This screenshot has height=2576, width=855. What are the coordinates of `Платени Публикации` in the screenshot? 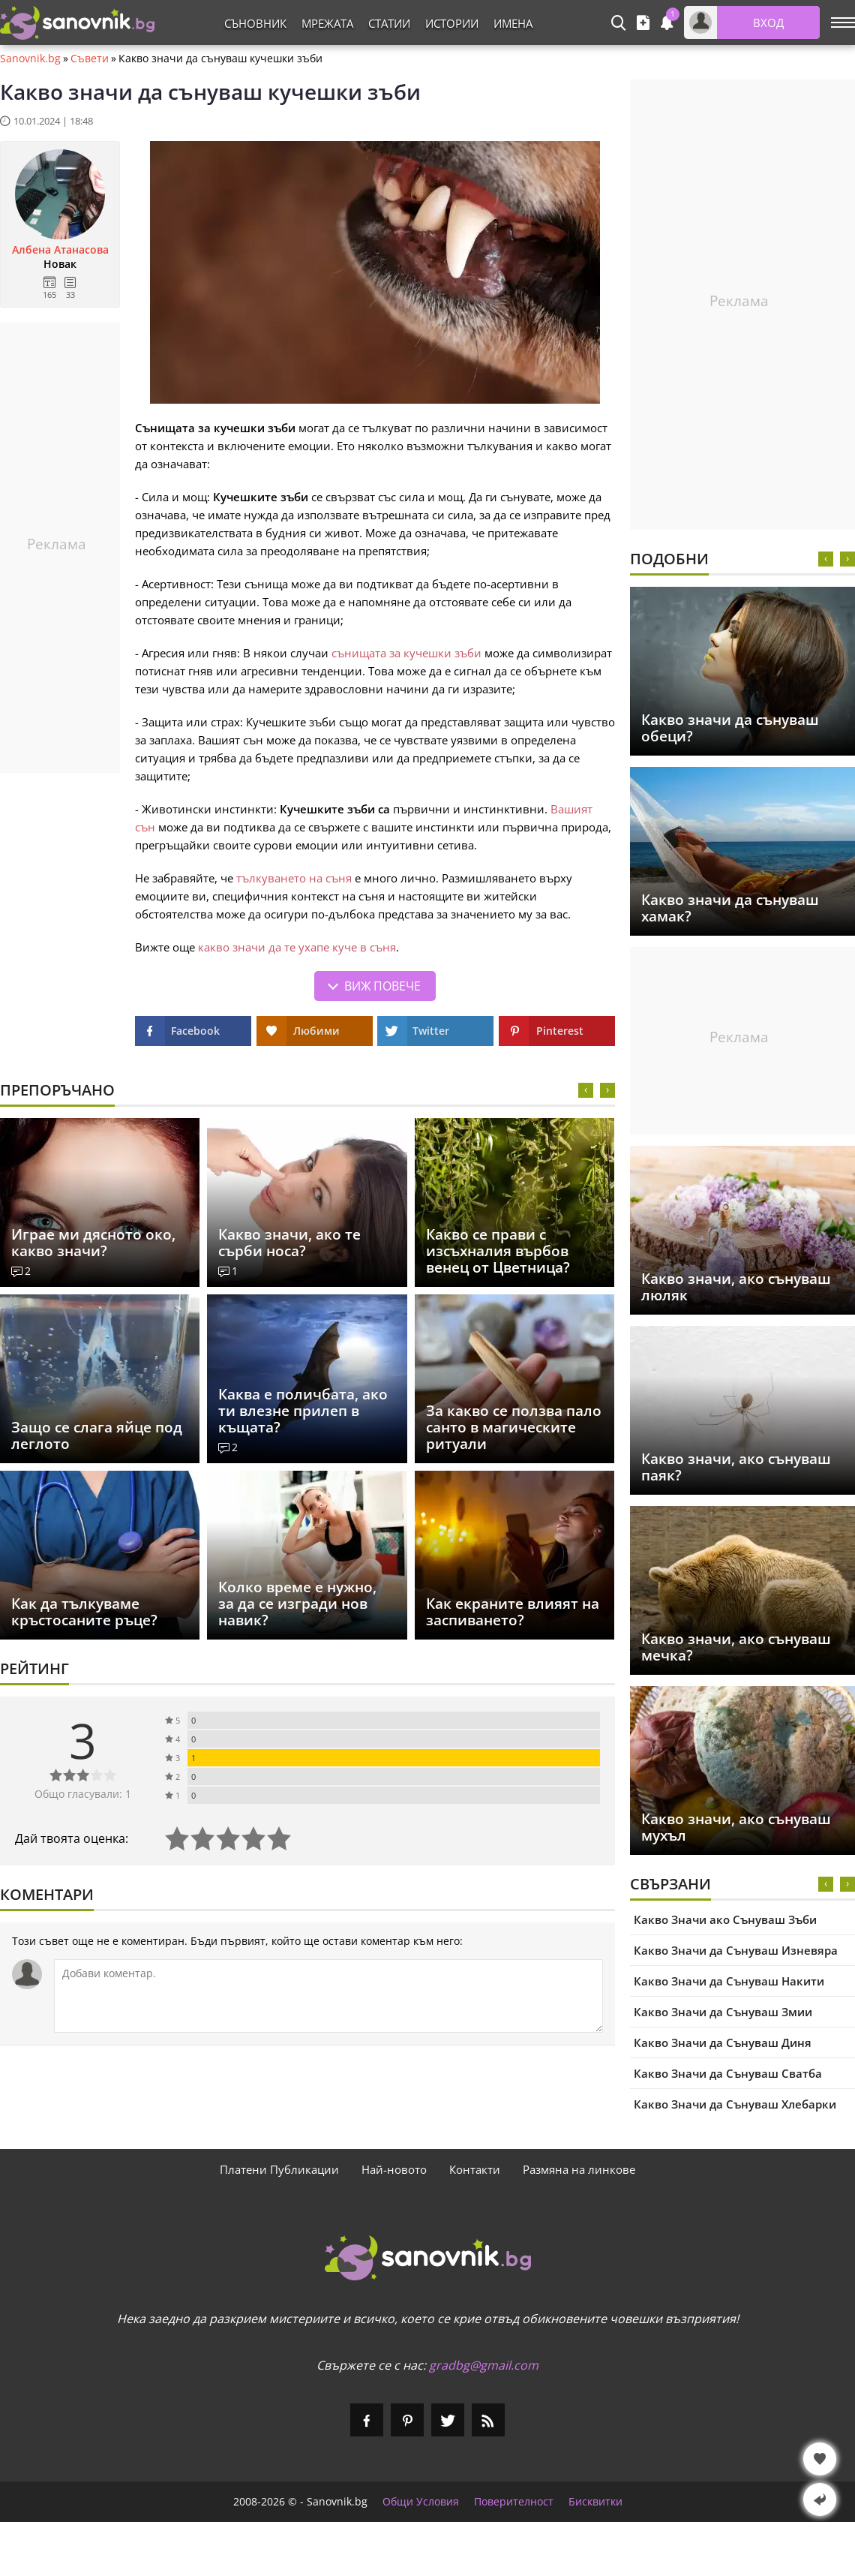 It's located at (279, 2169).